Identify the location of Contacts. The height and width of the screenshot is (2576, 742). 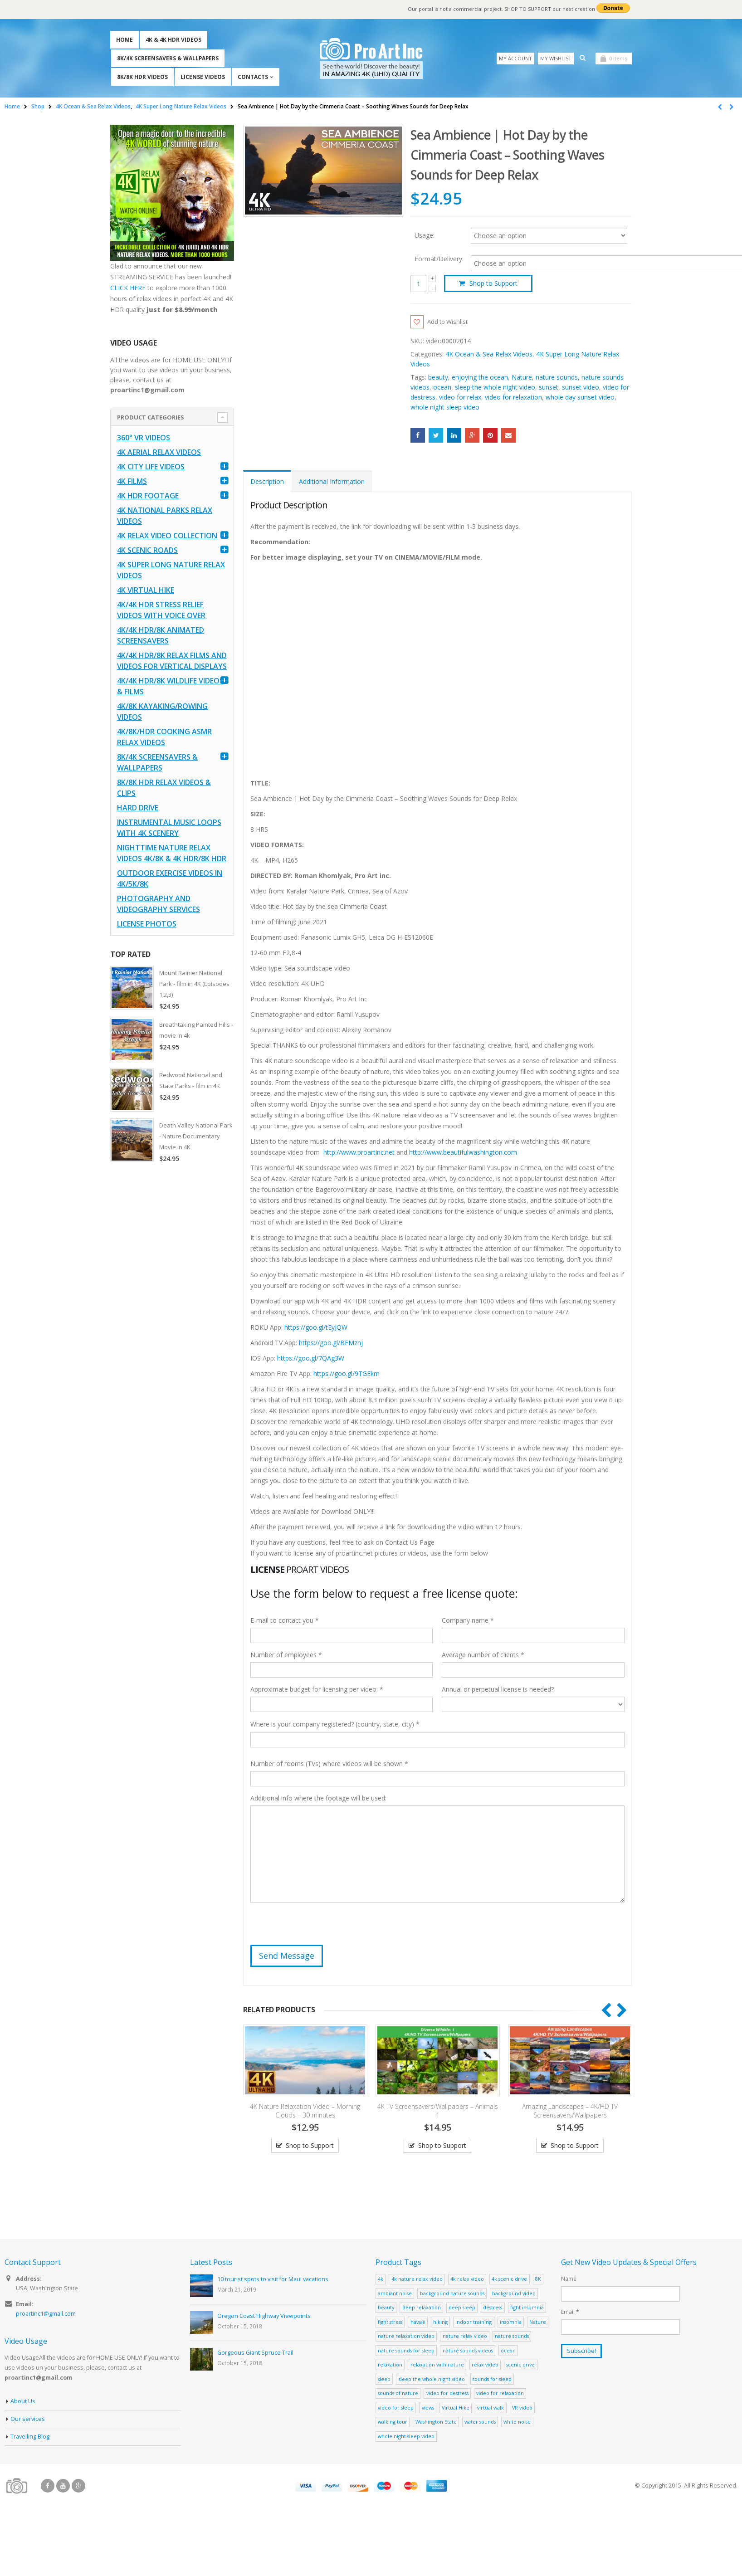
(253, 77).